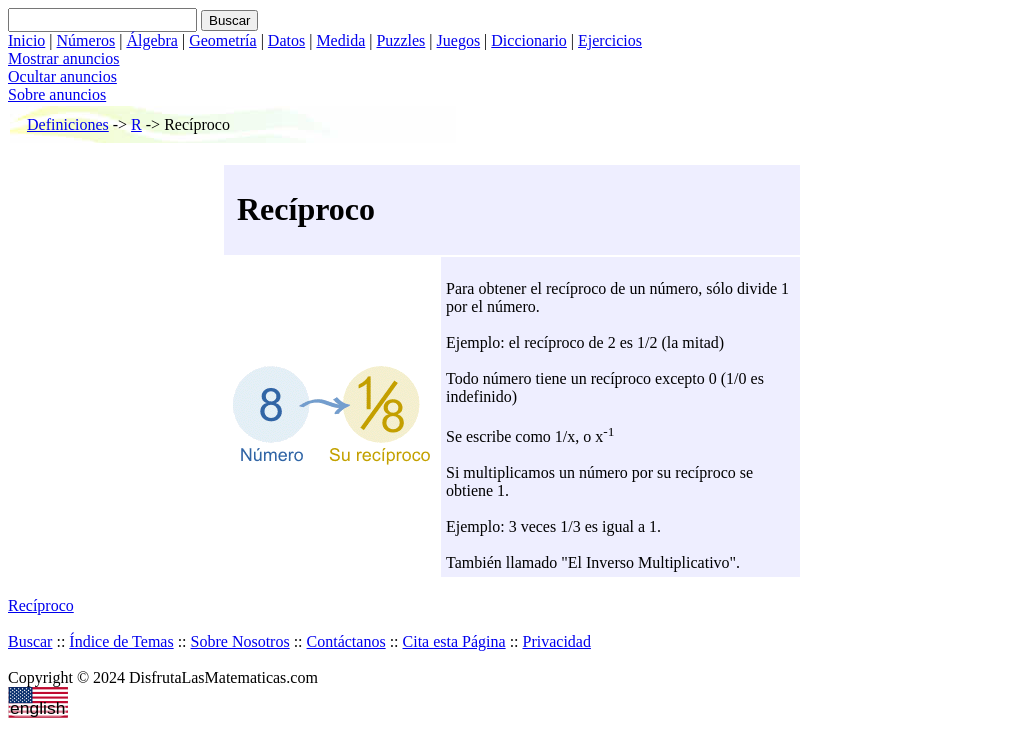  What do you see at coordinates (529, 40) in the screenshot?
I see `Diccionario` at bounding box center [529, 40].